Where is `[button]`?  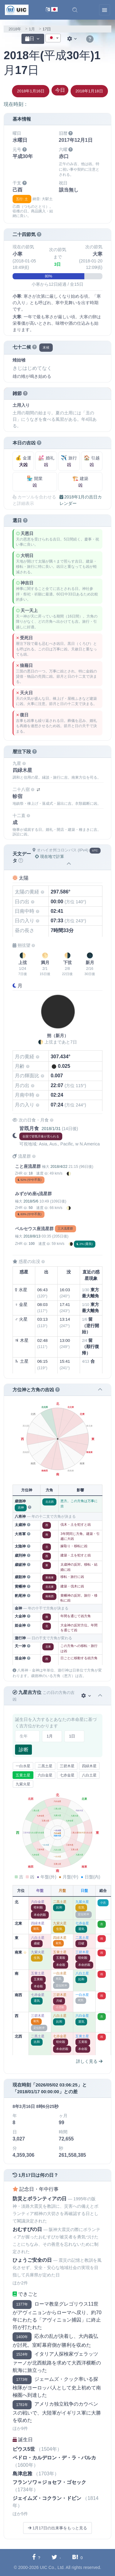 [button] is located at coordinates (74, 10).